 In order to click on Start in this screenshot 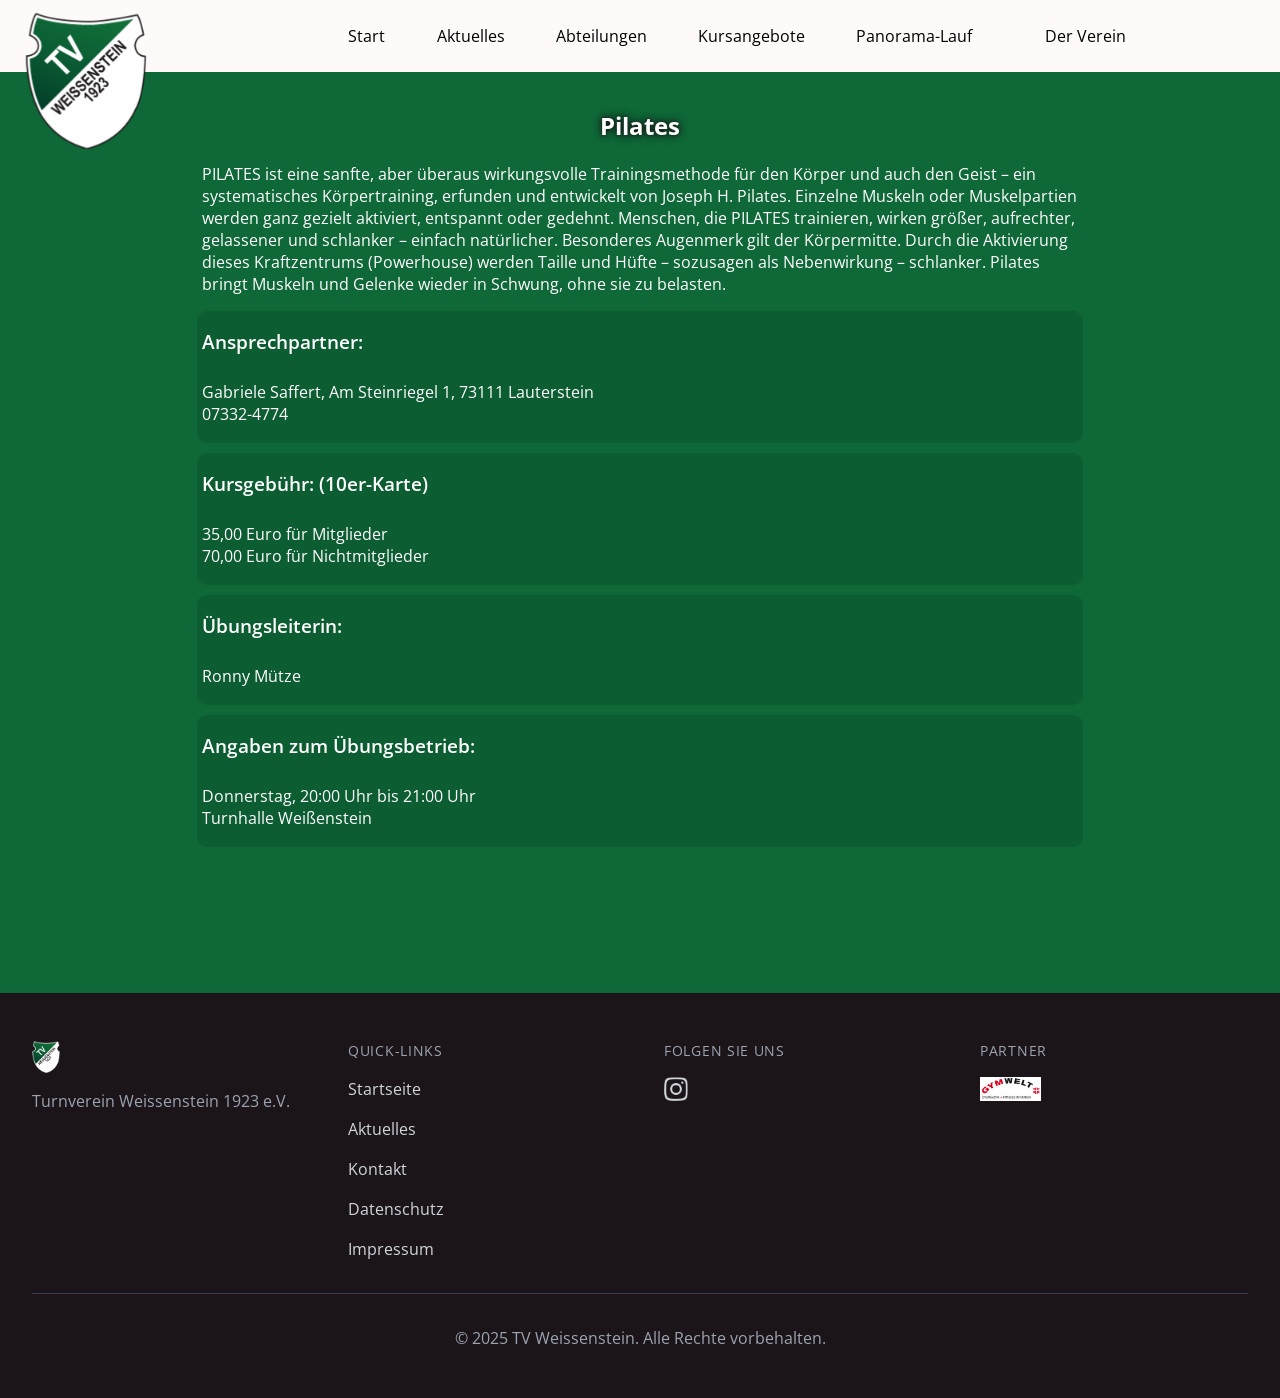, I will do `click(366, 36)`.